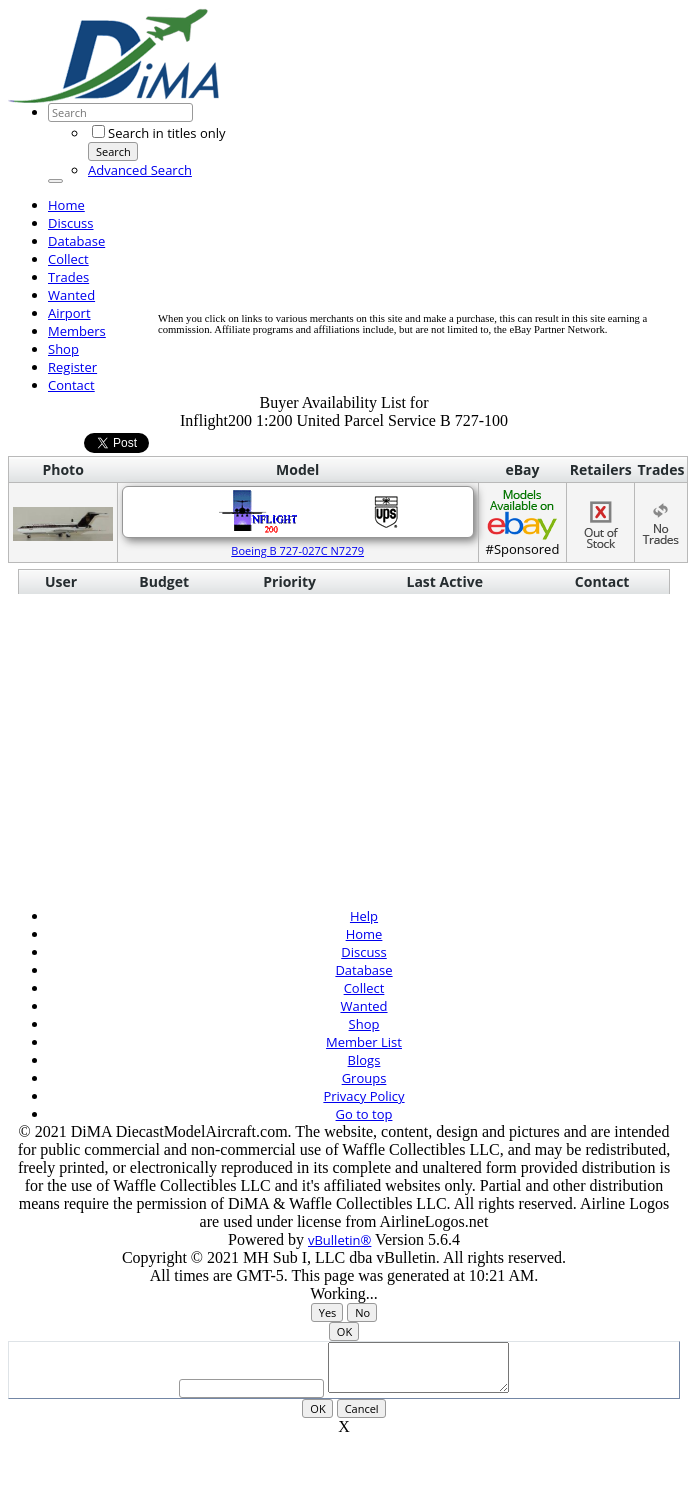 Image resolution: width=688 pixels, height=1489 pixels. Describe the element at coordinates (140, 170) in the screenshot. I see `Advanced Search` at that location.